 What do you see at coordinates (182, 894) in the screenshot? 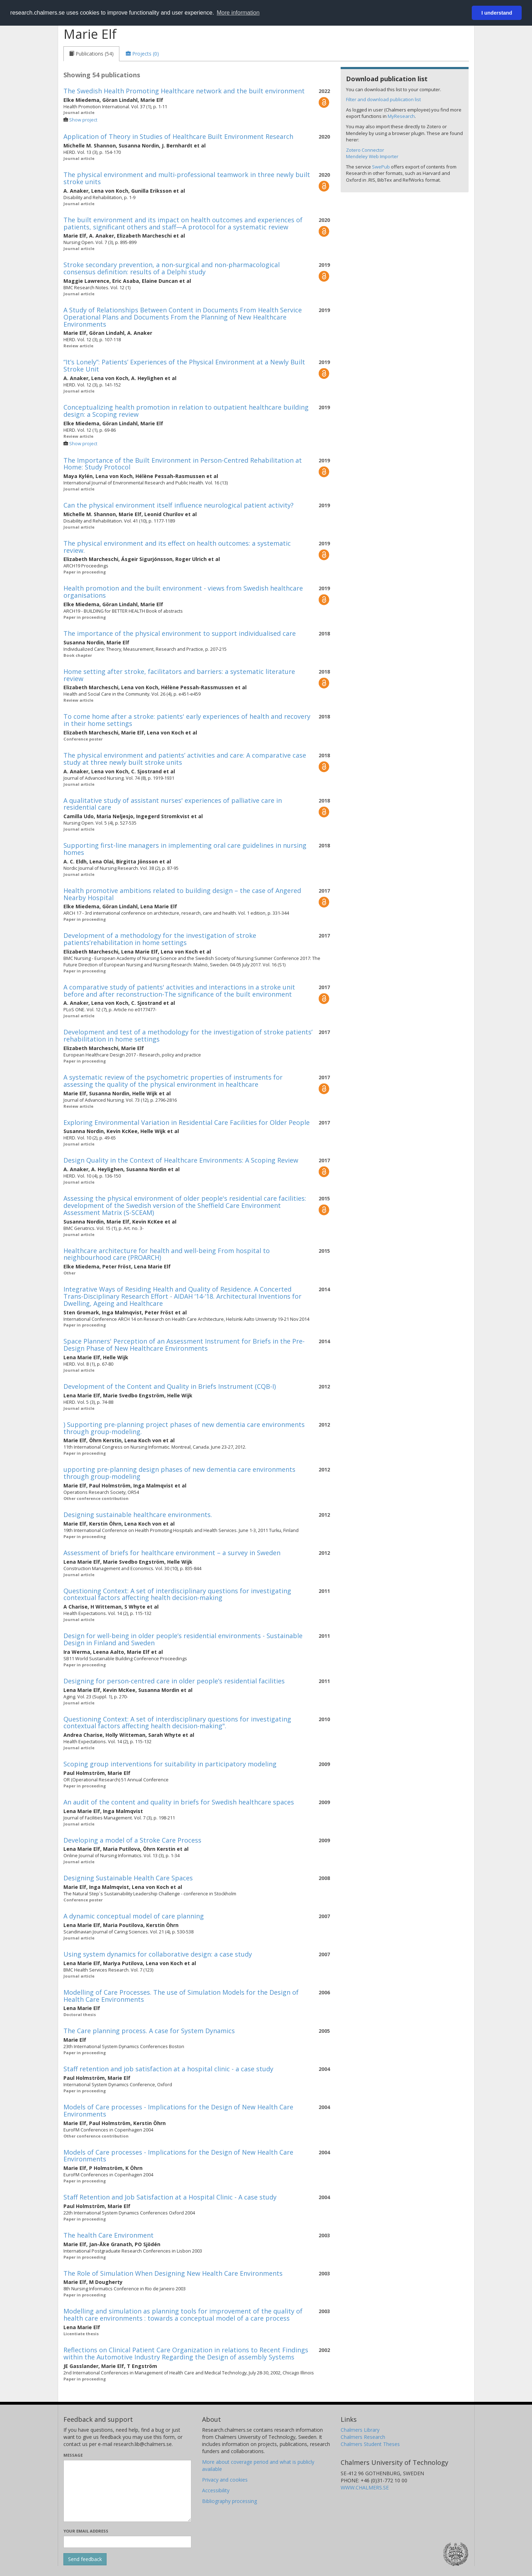
I see `Health promotive ambitions related to building design – the case of Angered Nearby Hospital` at bounding box center [182, 894].